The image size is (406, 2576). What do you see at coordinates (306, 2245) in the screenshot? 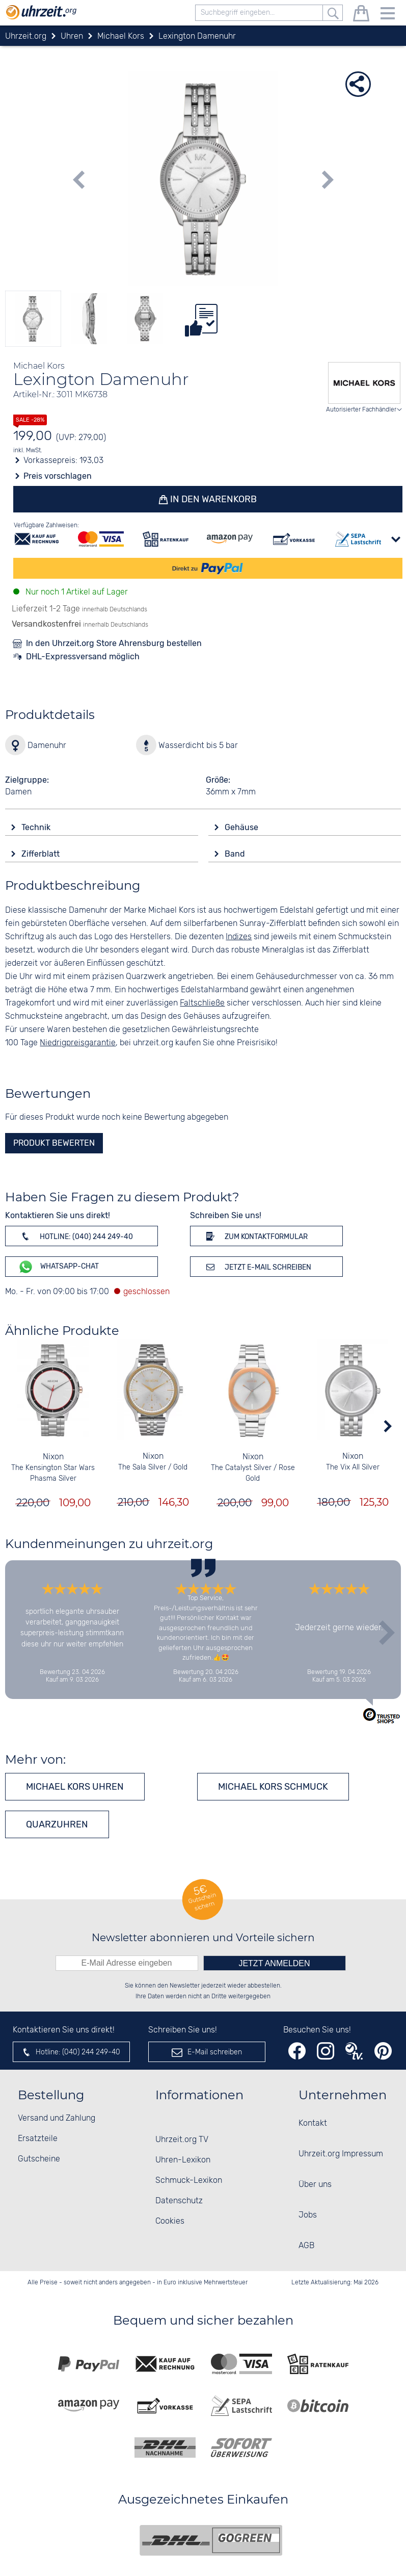
I see `AGB` at bounding box center [306, 2245].